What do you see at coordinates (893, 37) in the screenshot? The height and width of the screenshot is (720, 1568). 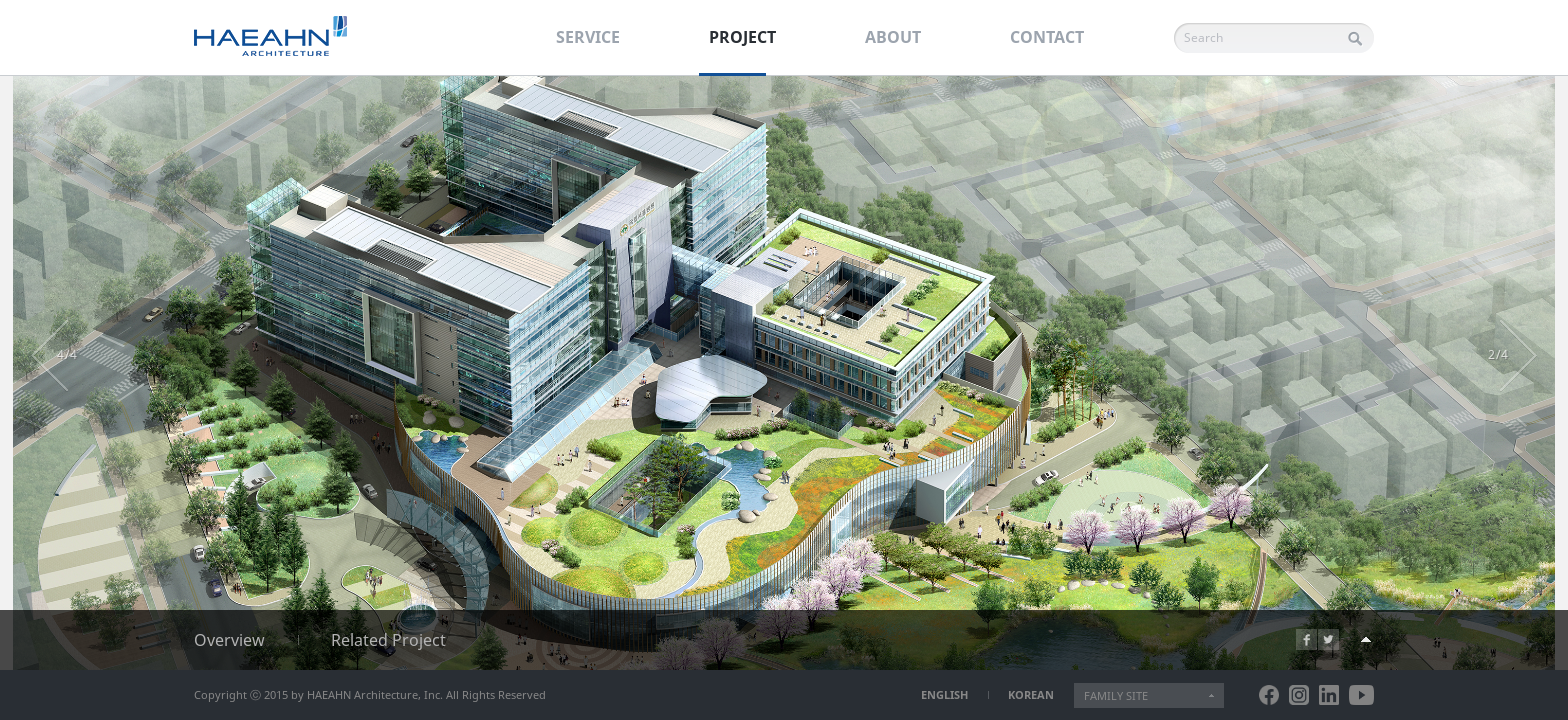 I see `ABOUT` at bounding box center [893, 37].